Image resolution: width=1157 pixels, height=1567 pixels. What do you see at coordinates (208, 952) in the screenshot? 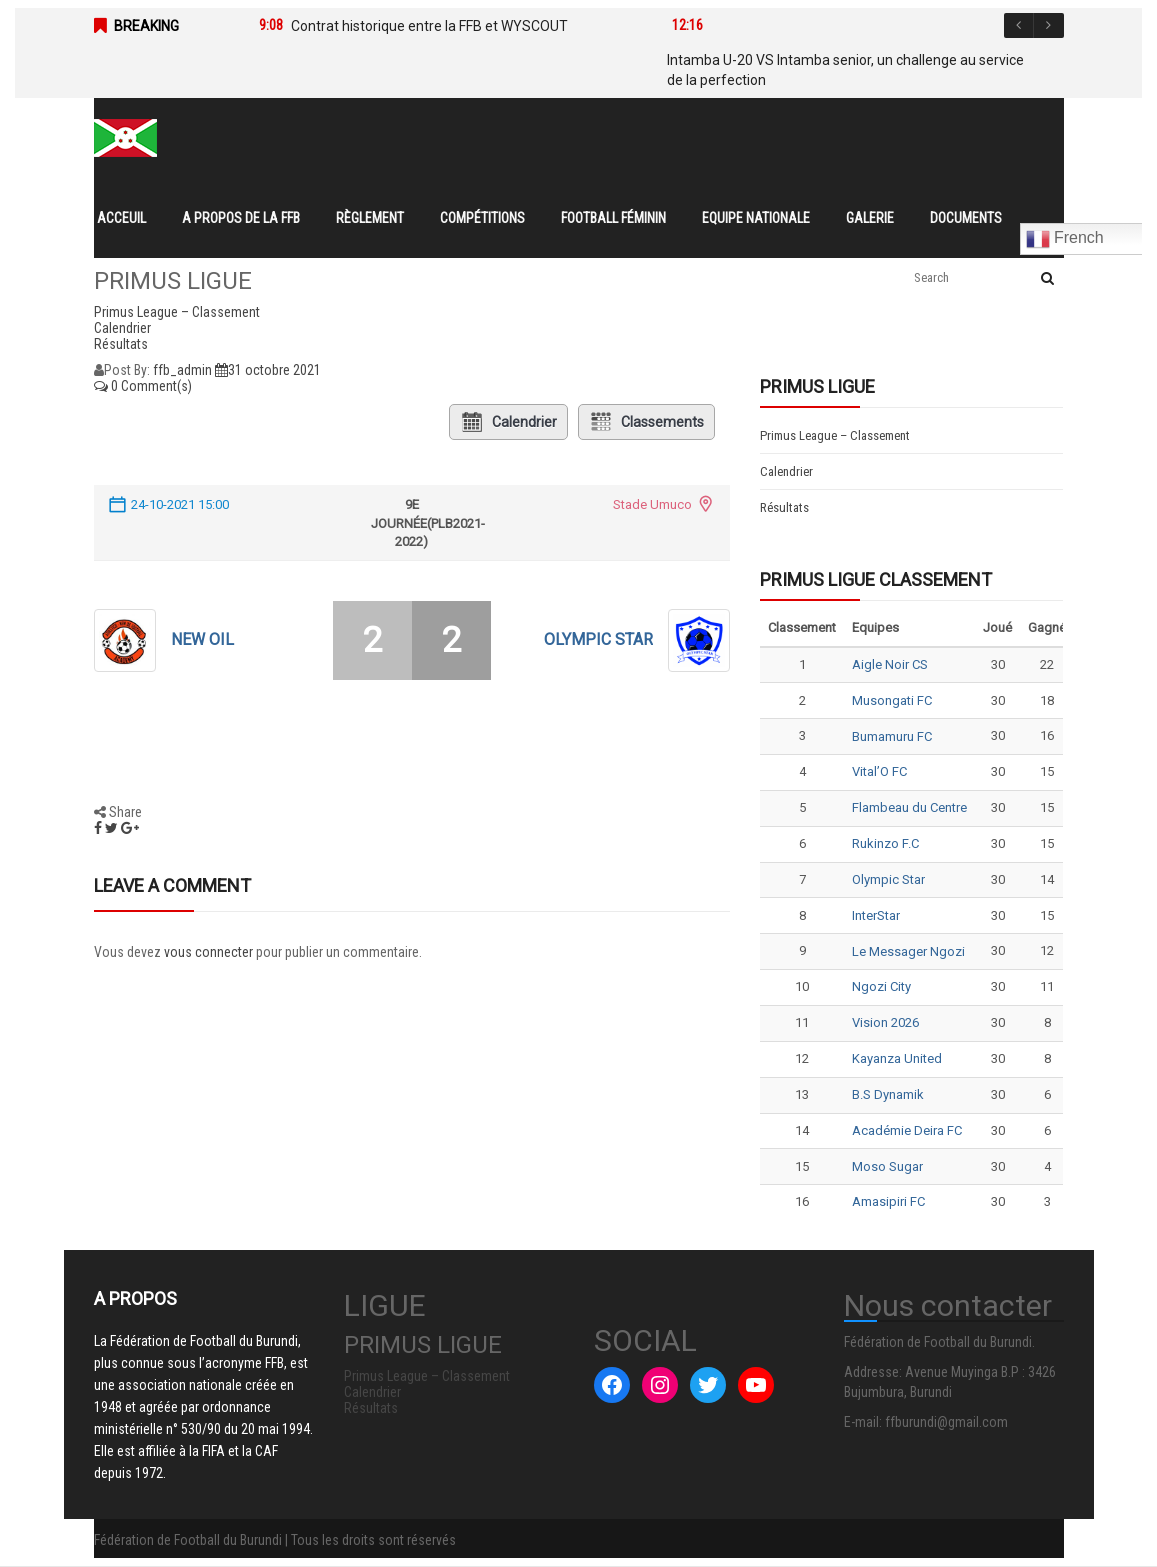
I see `vous connecter` at bounding box center [208, 952].